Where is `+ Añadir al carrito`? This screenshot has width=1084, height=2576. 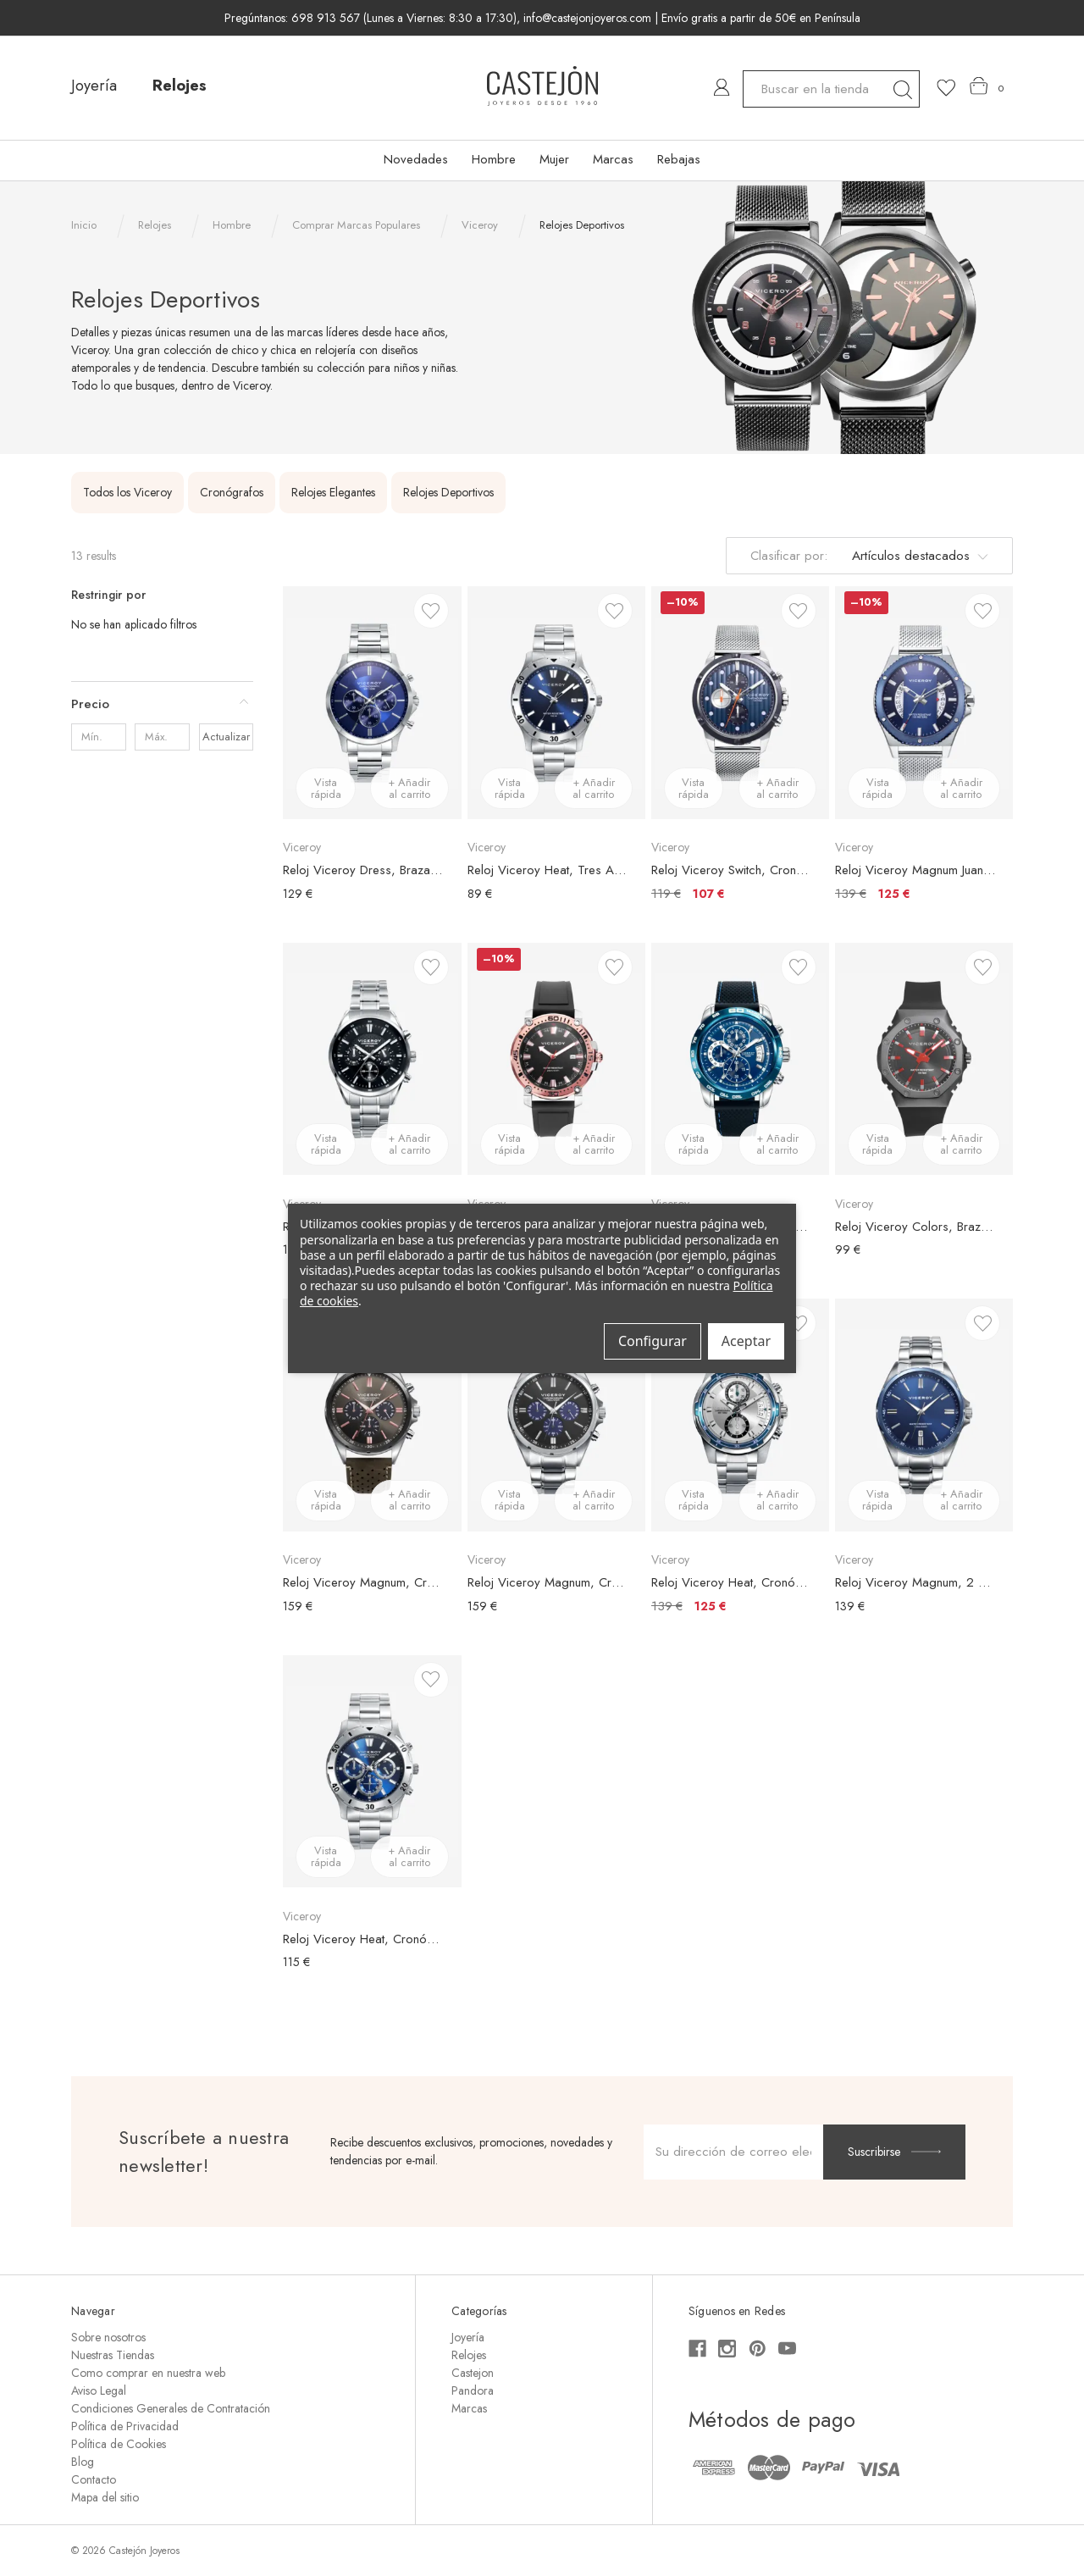 + Añadir al carrito is located at coordinates (409, 788).